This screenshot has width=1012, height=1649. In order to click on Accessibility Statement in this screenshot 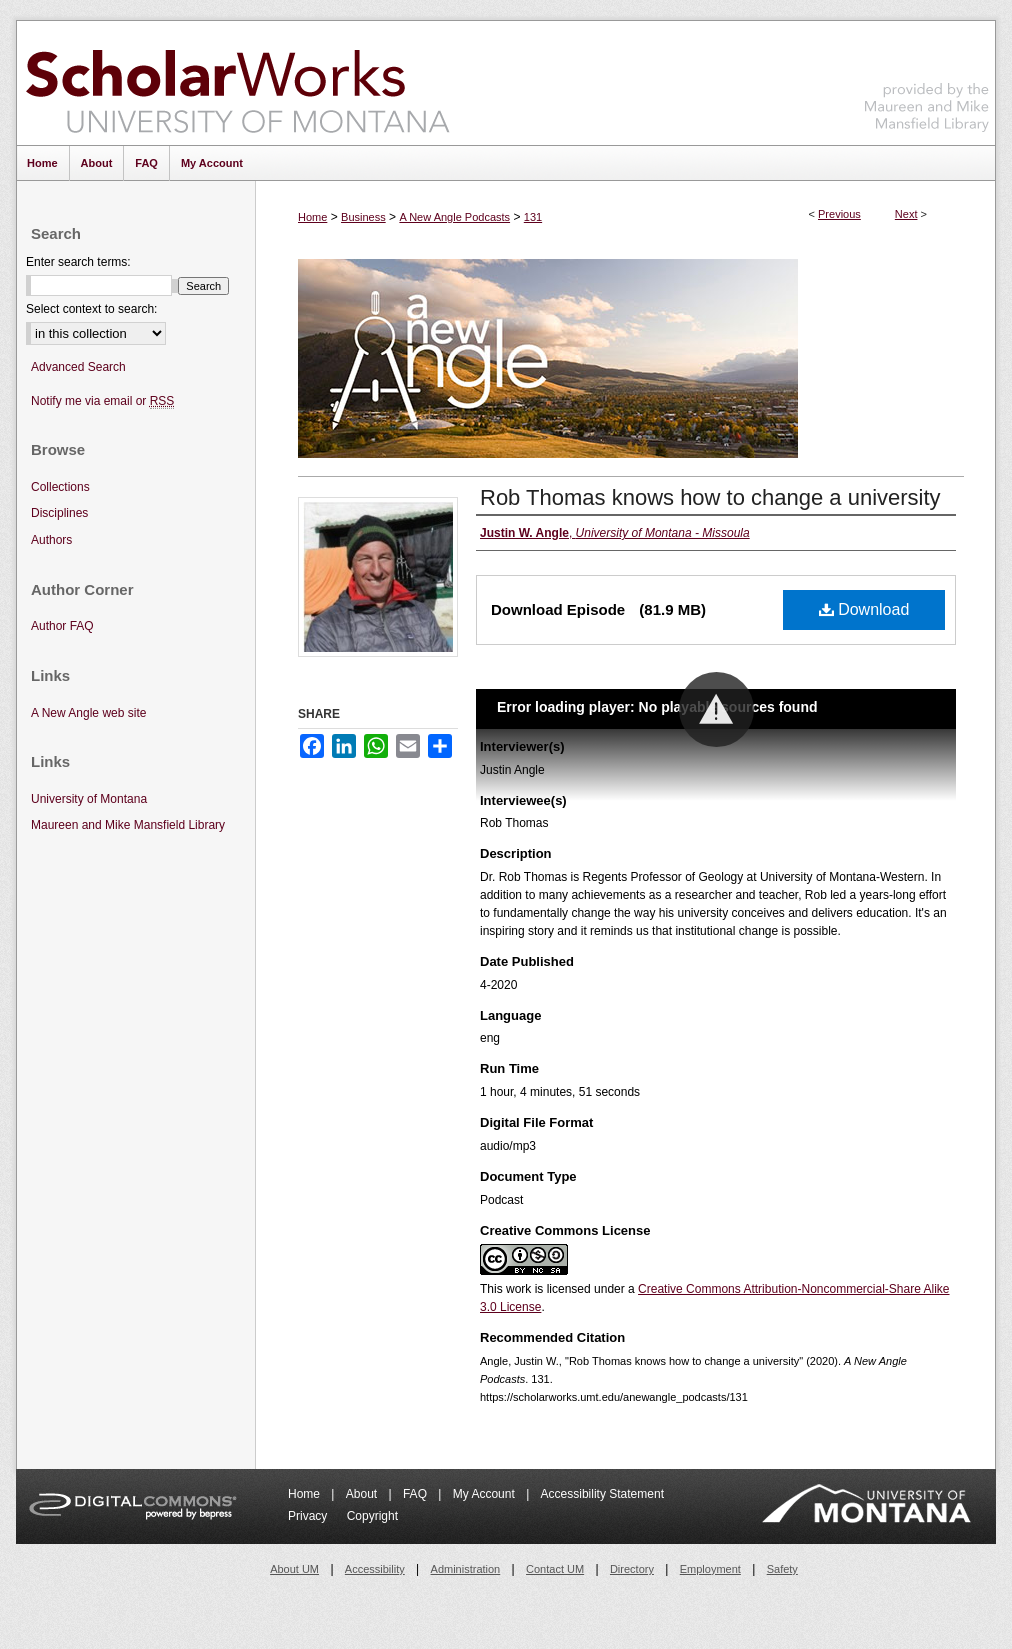, I will do `click(602, 1494)`.